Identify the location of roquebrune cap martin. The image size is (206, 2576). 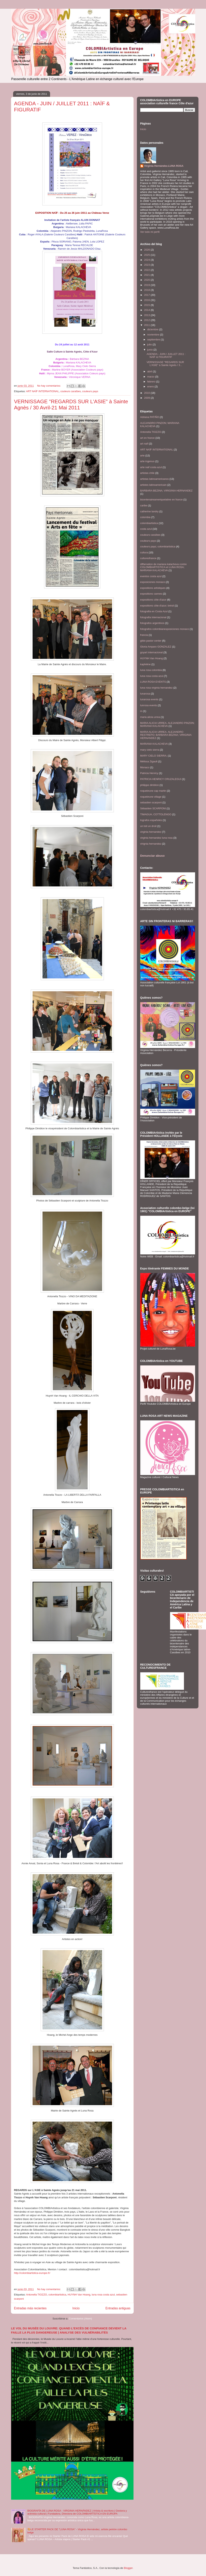
(153, 790).